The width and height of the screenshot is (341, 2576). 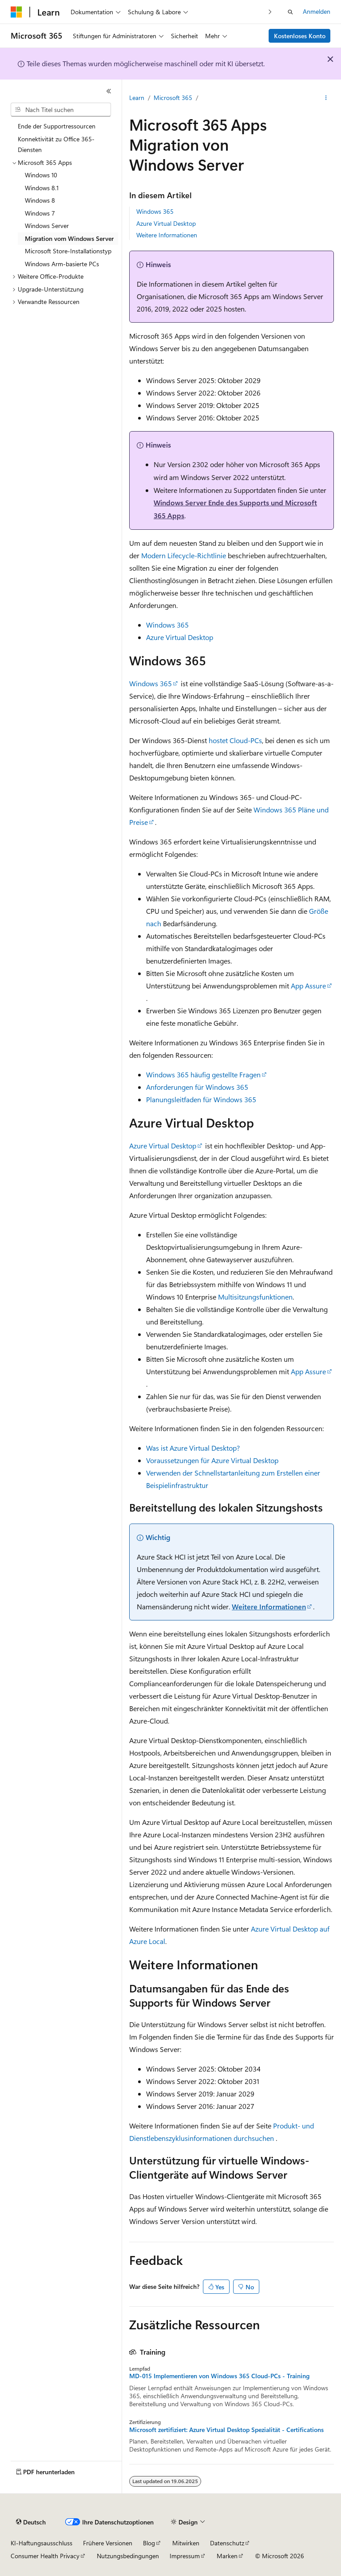 I want to click on Windows 8 [treeitem], so click(x=40, y=200).